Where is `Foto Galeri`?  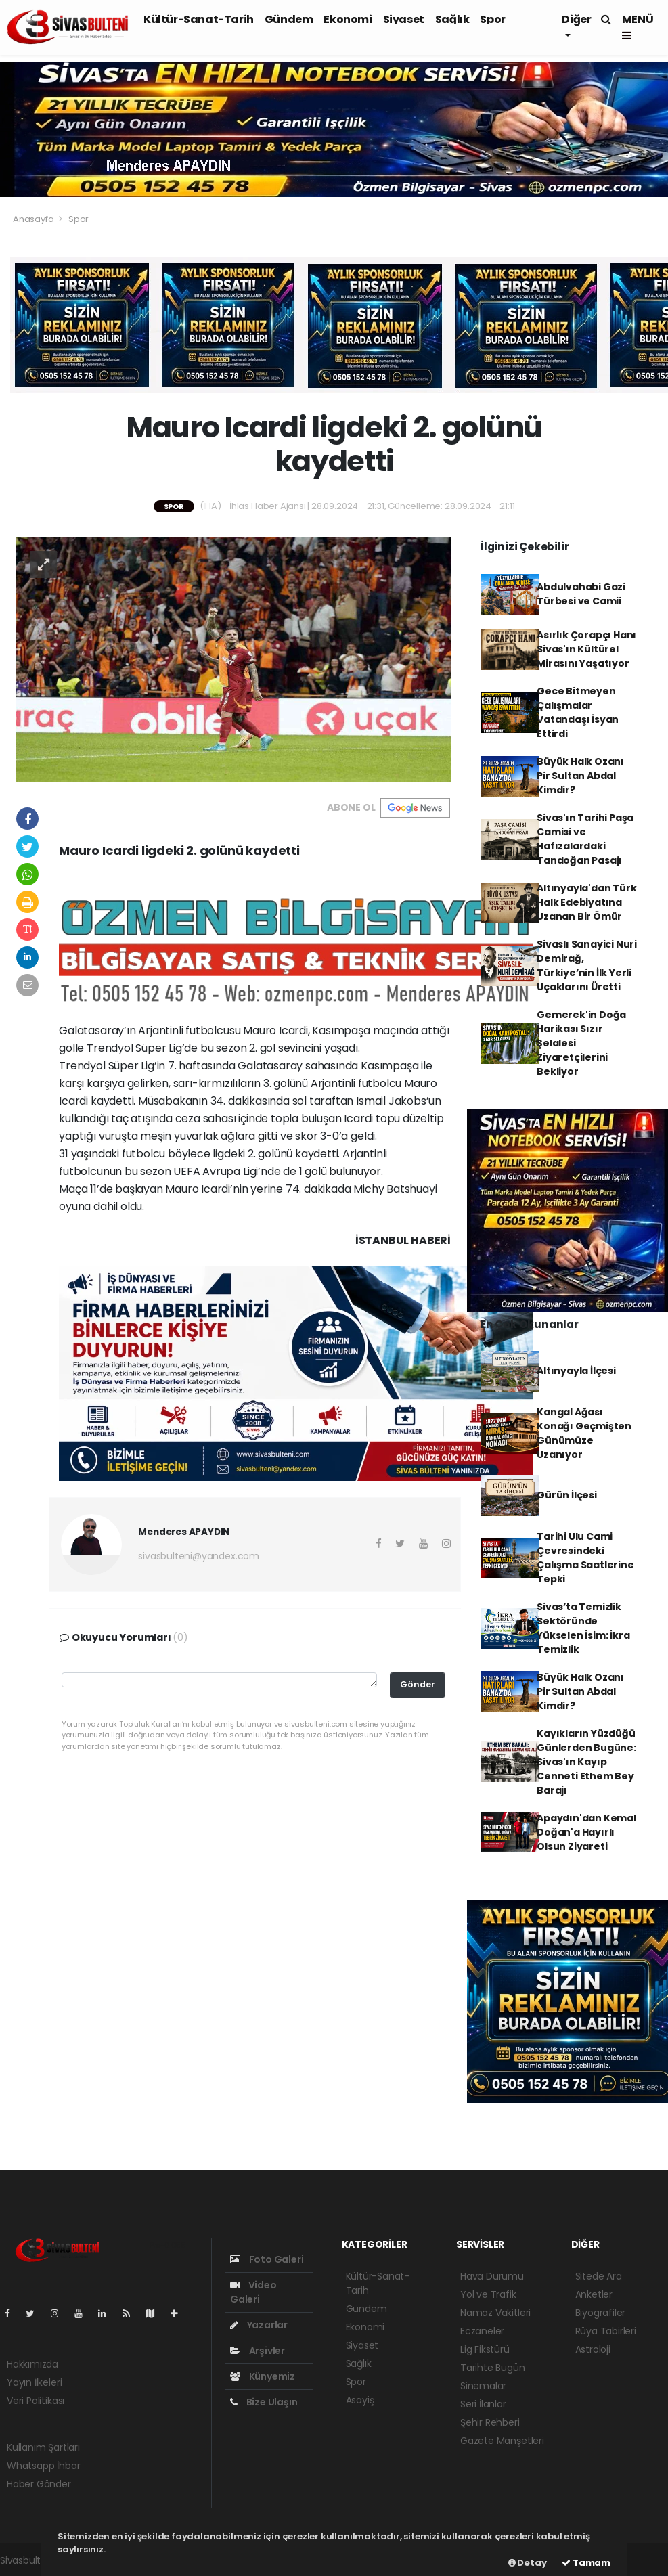
Foto Galeri is located at coordinates (267, 2259).